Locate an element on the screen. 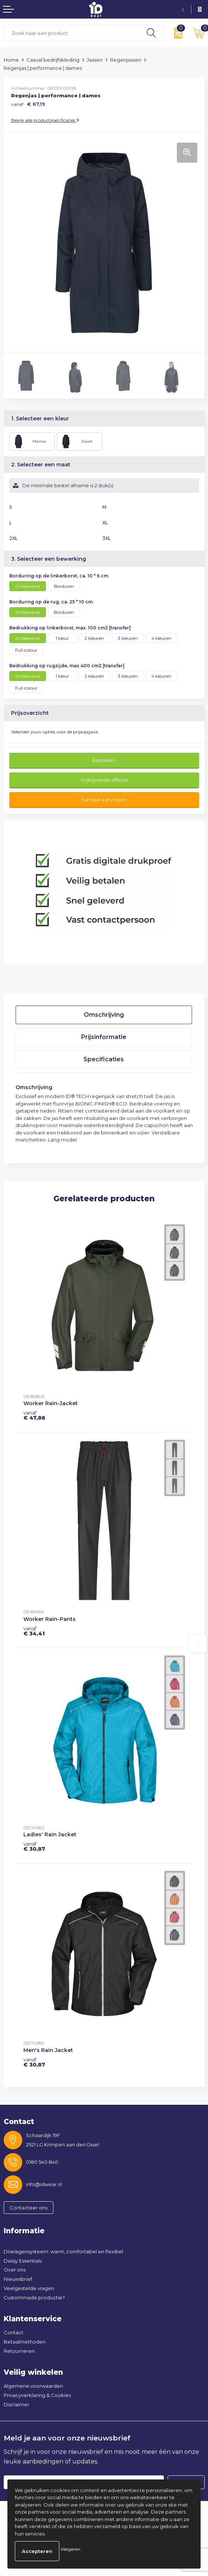 The width and height of the screenshot is (208, 2576). Betaalmethoden is located at coordinates (25, 2342).